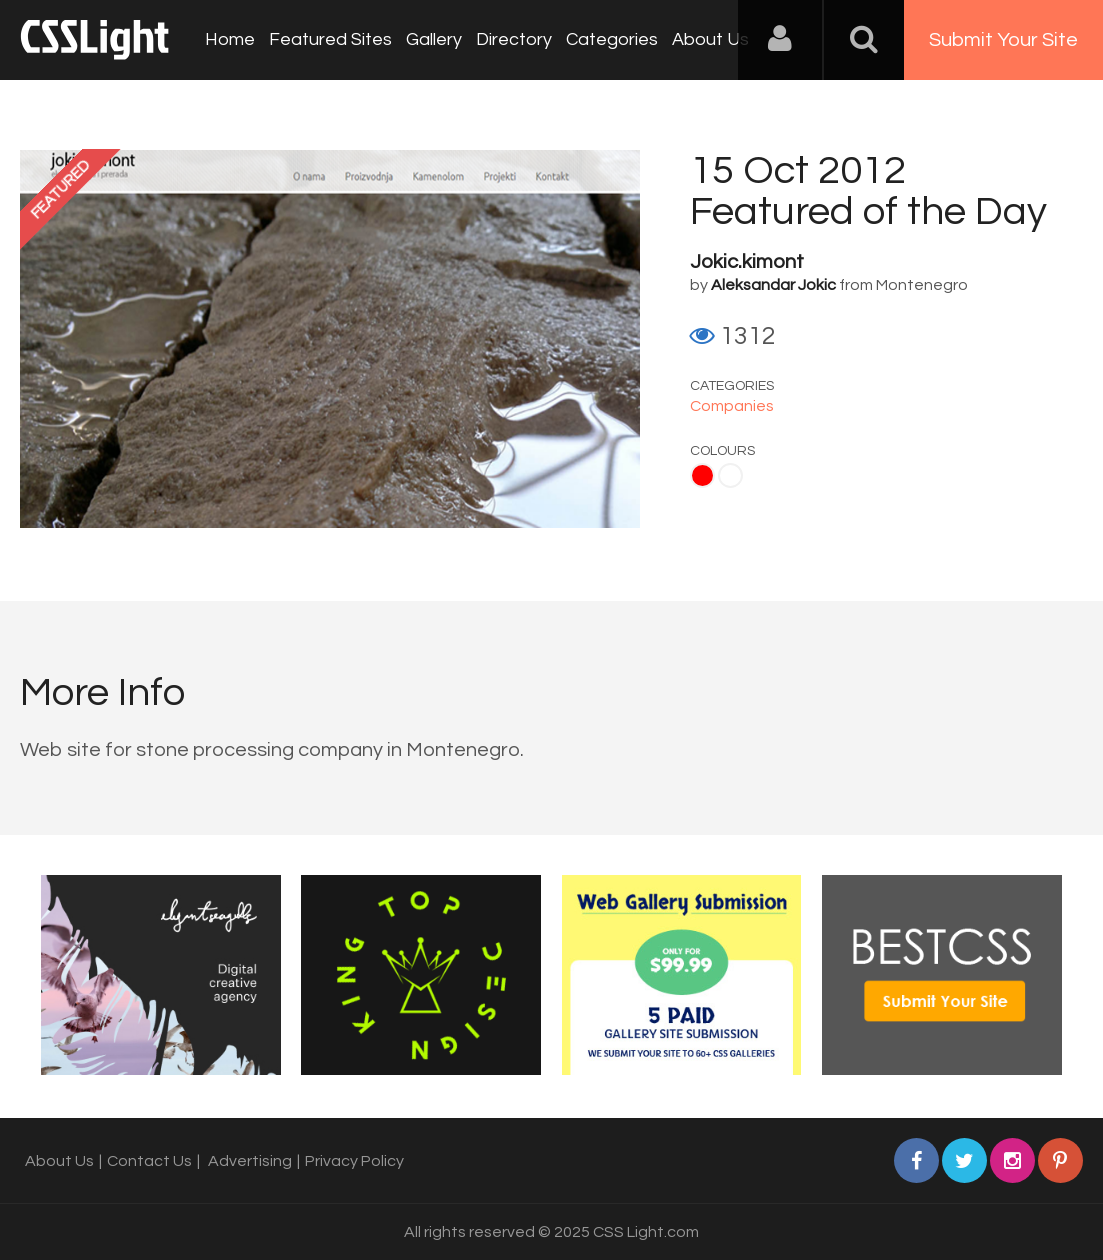  I want to click on White, so click(730, 475).